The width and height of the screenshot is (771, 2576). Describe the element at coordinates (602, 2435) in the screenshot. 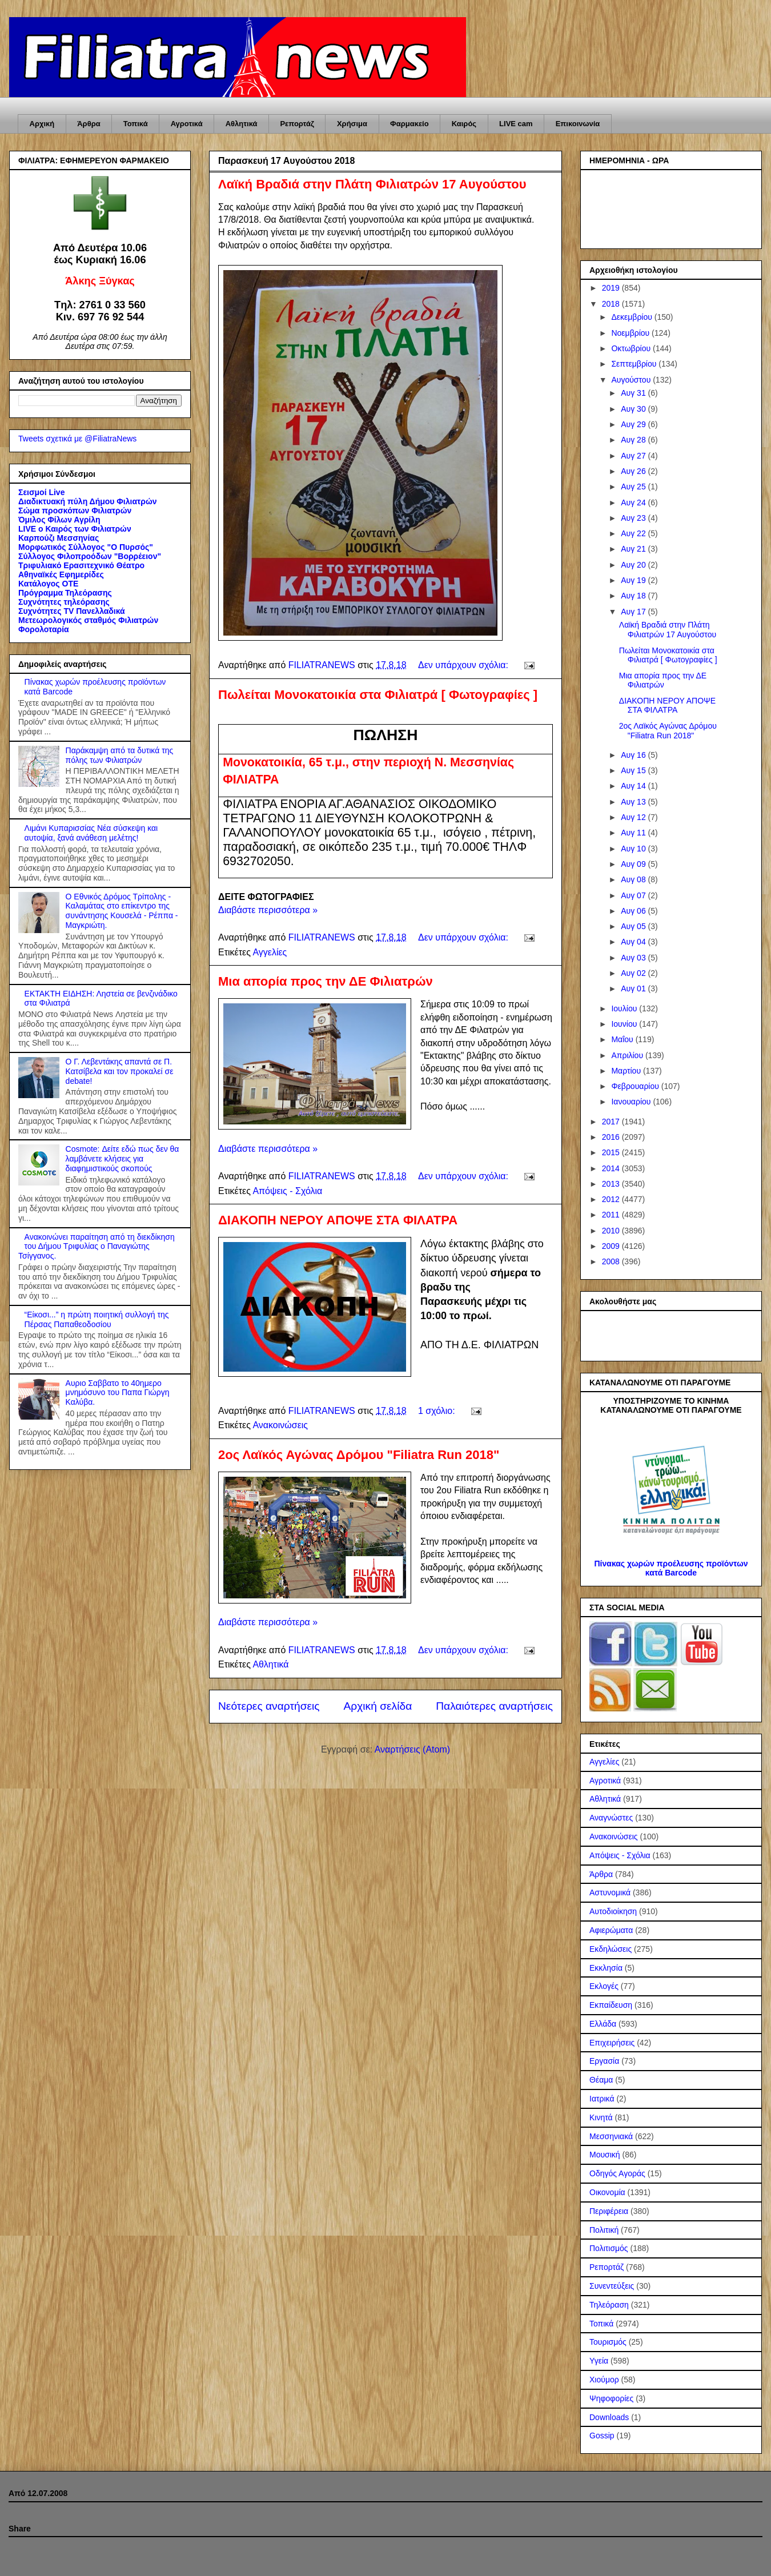

I see `Gossip` at that location.